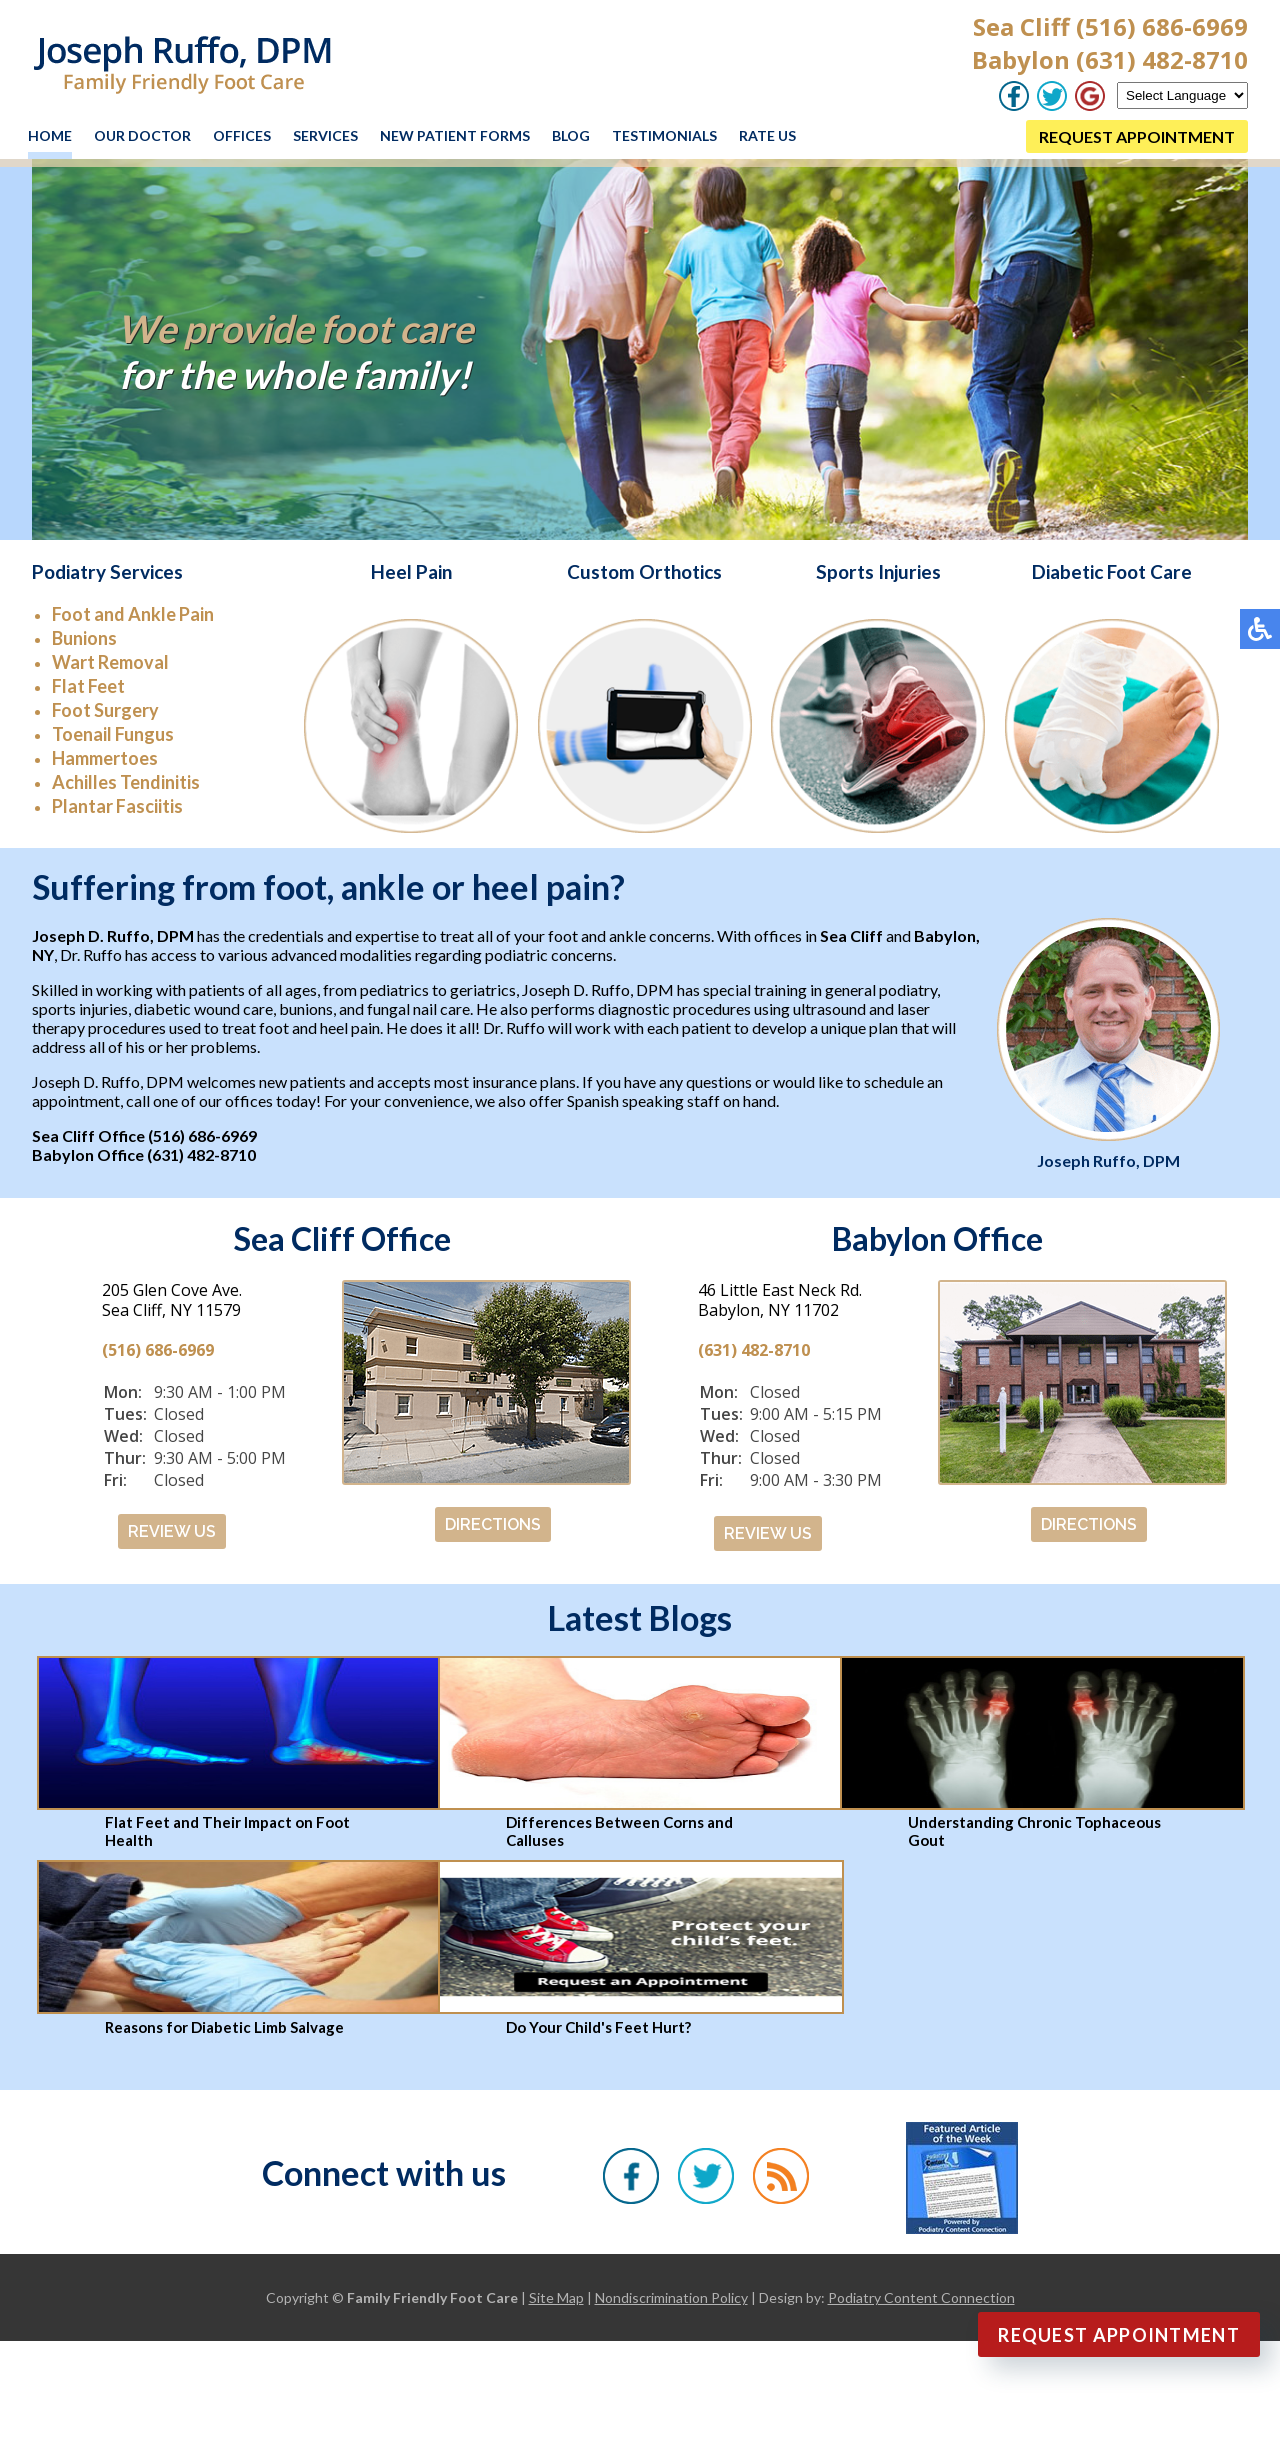  What do you see at coordinates (1137, 136) in the screenshot?
I see `REQUEST APPOINTMENT` at bounding box center [1137, 136].